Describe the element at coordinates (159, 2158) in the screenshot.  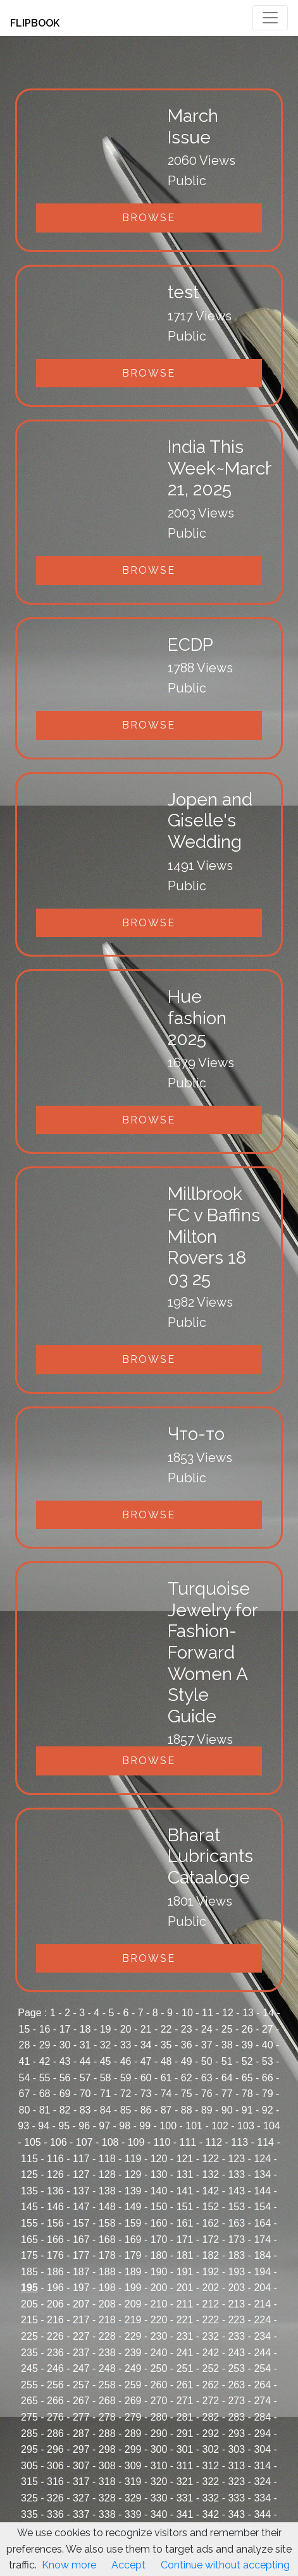
I see `120` at that location.